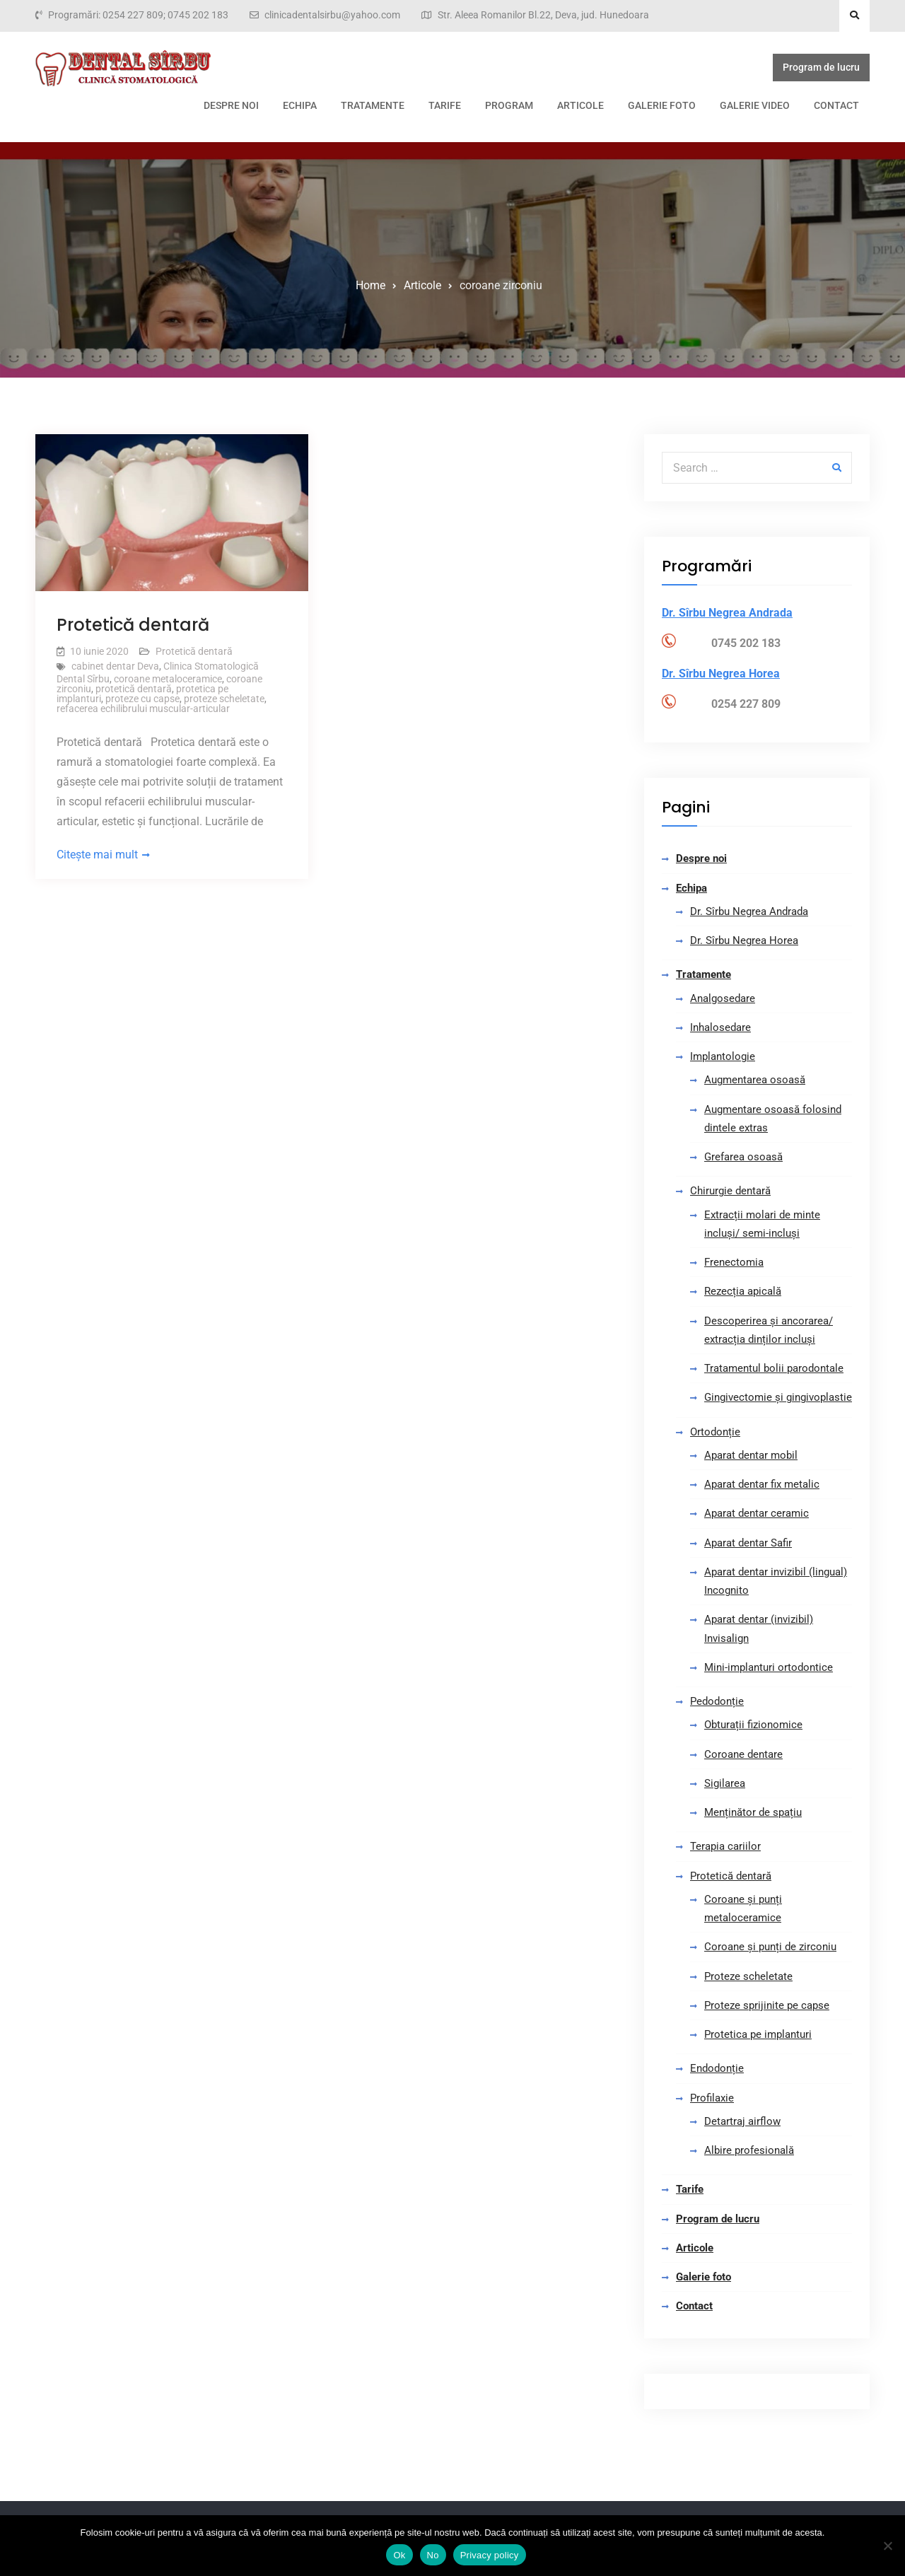 This screenshot has height=2576, width=905. I want to click on proteze cu capse, so click(142, 698).